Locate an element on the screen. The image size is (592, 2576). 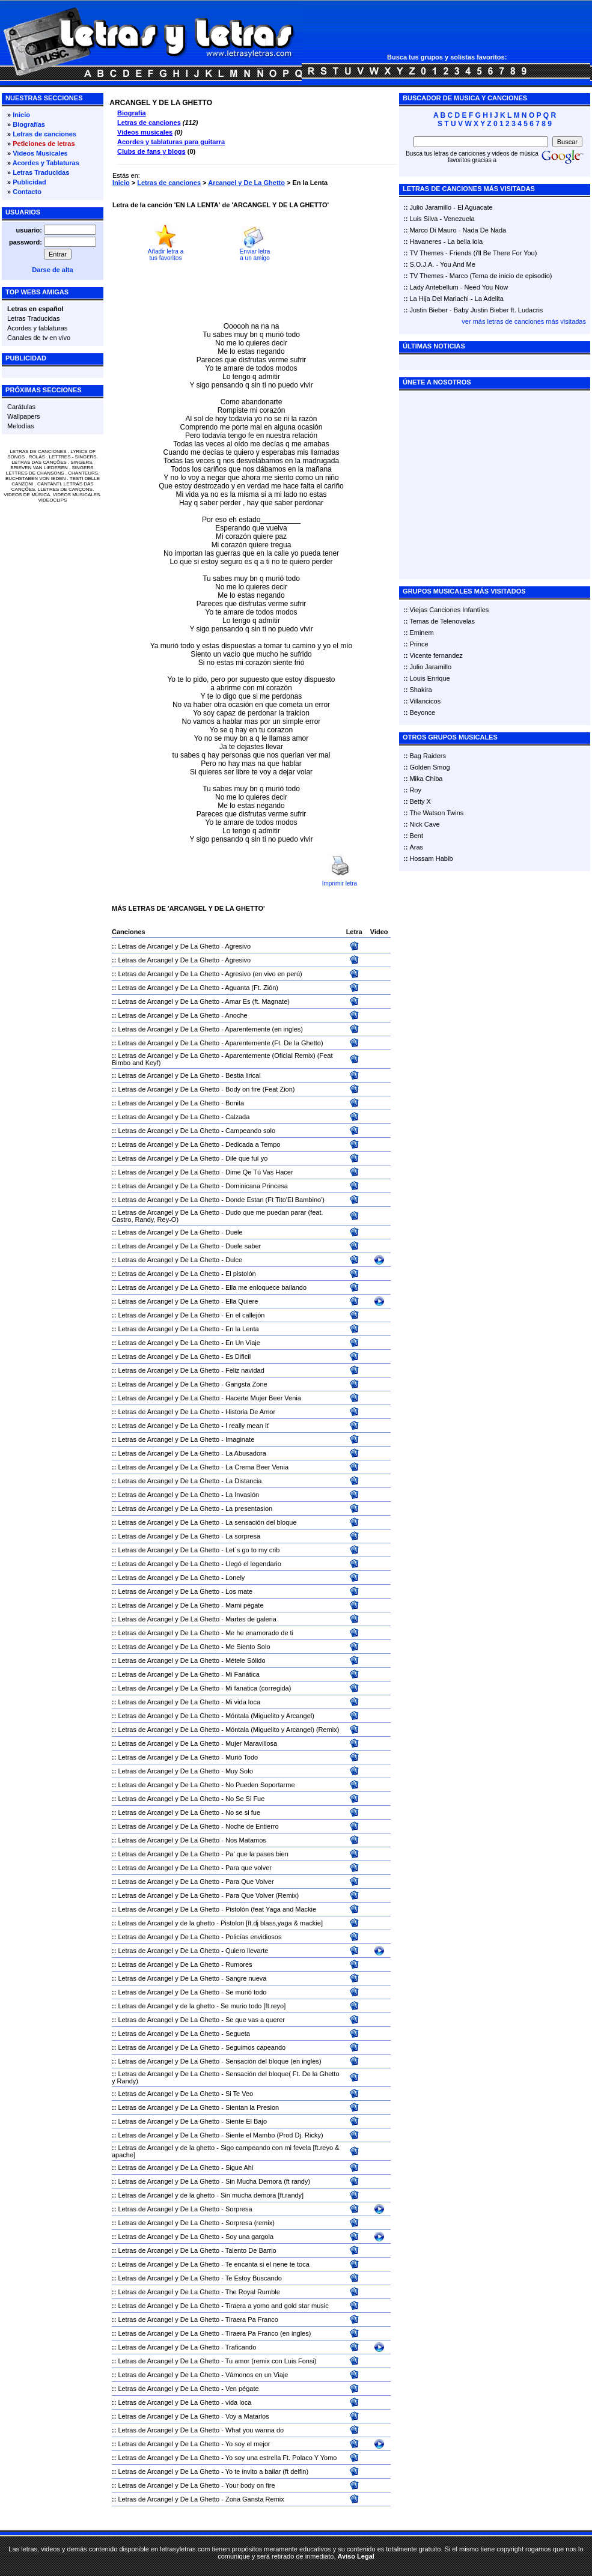
La Distancia is located at coordinates (243, 1480).